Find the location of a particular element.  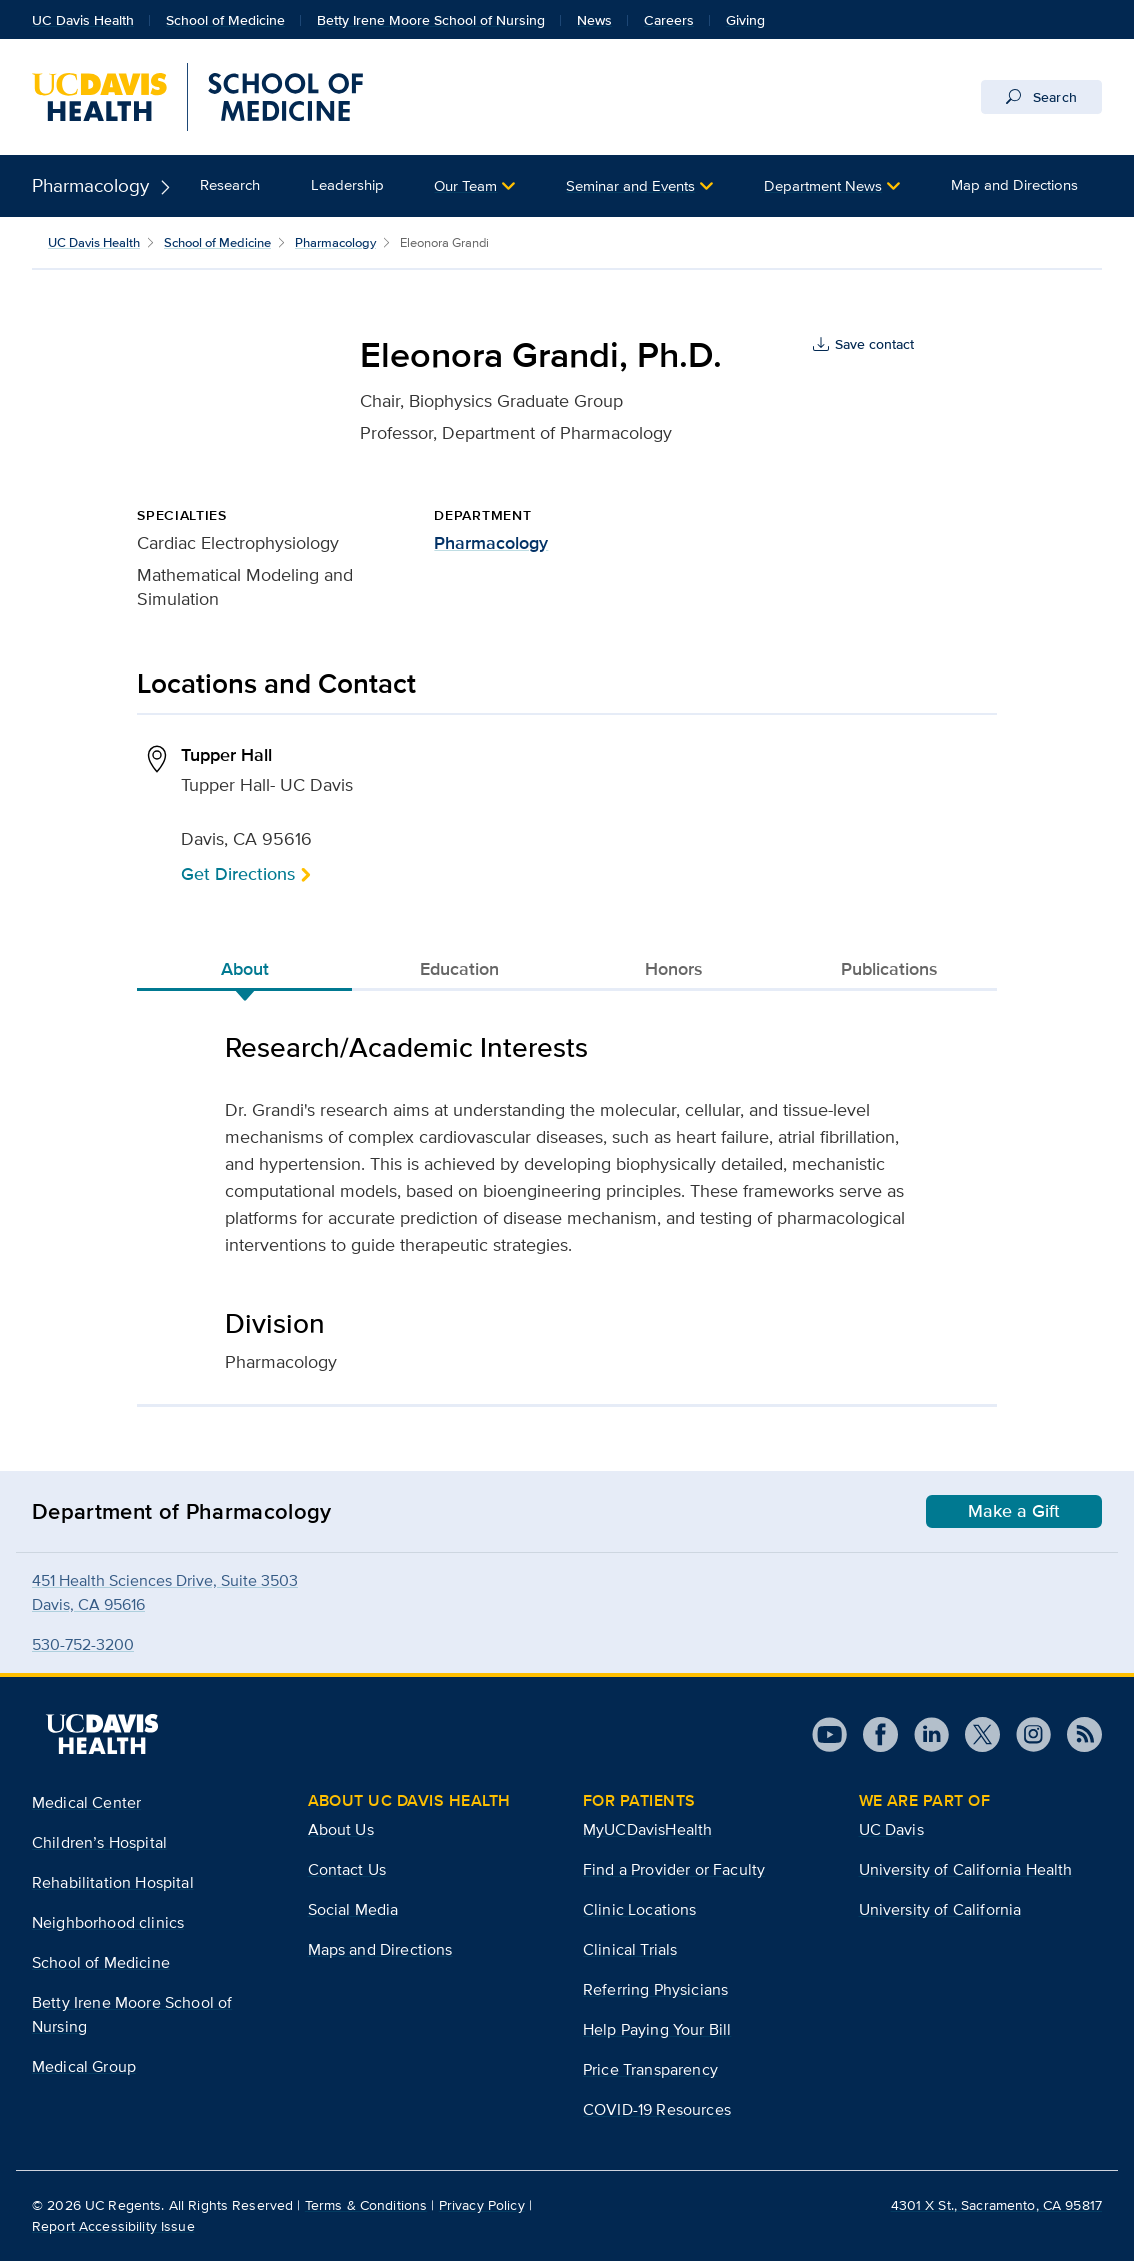

Terms & Conditions is located at coordinates (366, 2205).